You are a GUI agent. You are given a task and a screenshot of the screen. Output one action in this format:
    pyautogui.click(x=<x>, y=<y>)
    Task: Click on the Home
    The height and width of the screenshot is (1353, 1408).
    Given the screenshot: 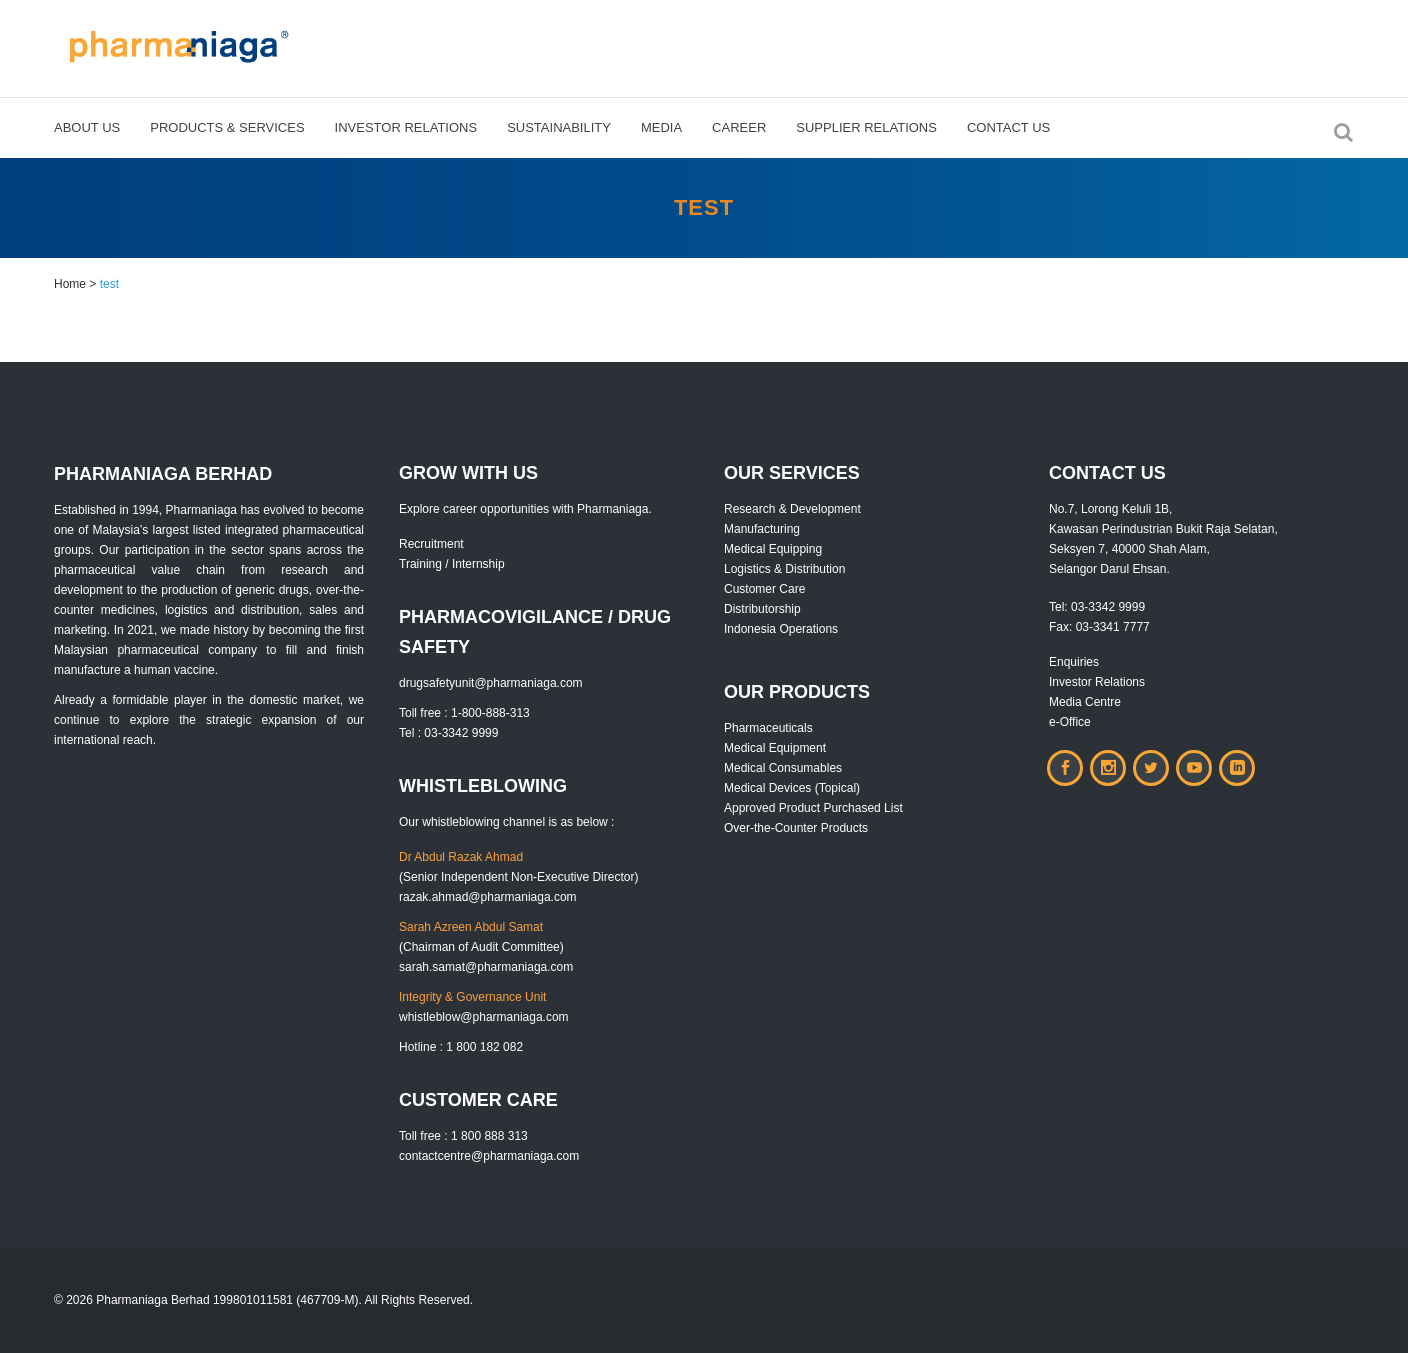 What is the action you would take?
    pyautogui.click(x=70, y=284)
    